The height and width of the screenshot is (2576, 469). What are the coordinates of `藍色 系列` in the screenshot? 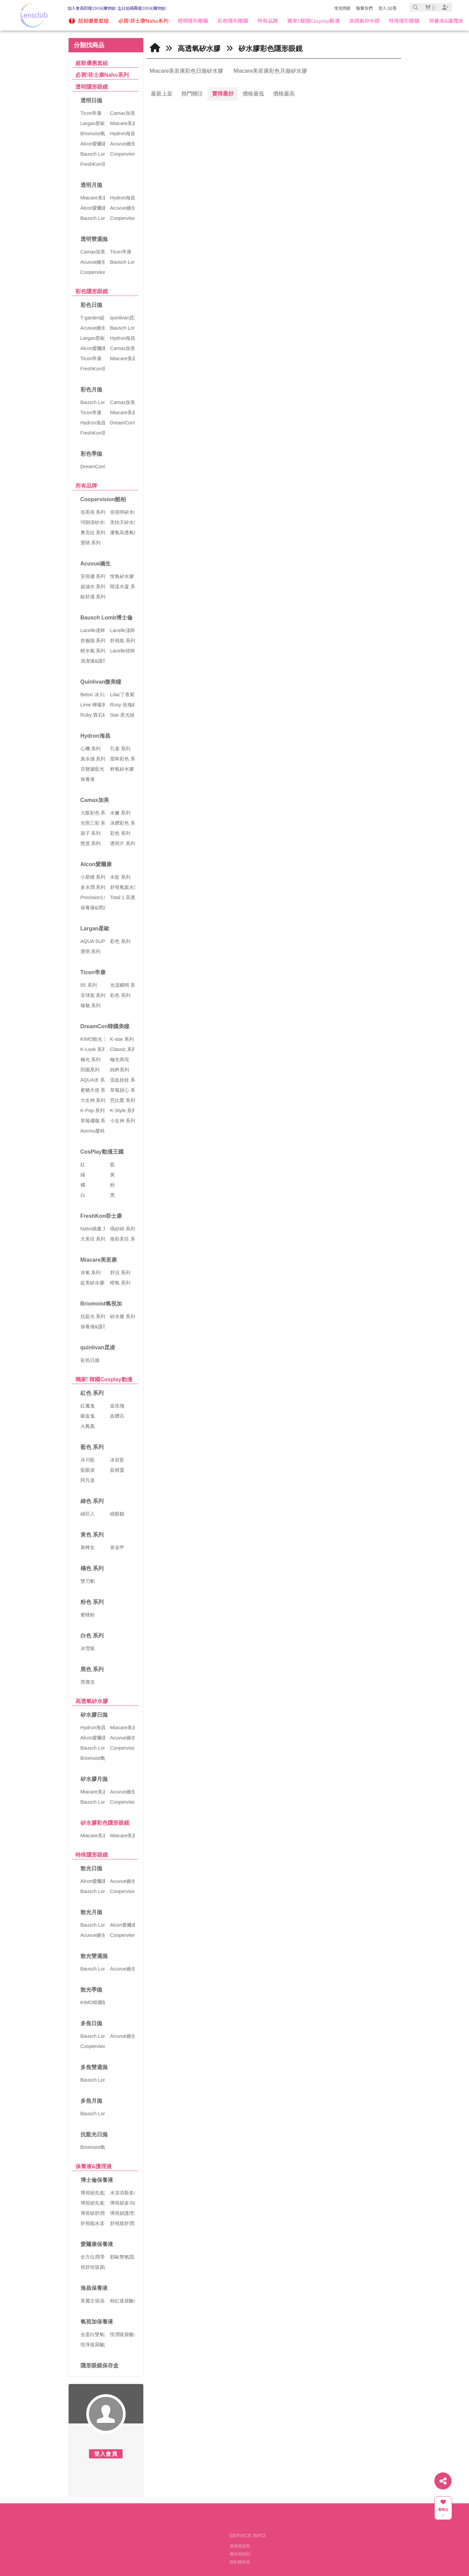 It's located at (92, 1447).